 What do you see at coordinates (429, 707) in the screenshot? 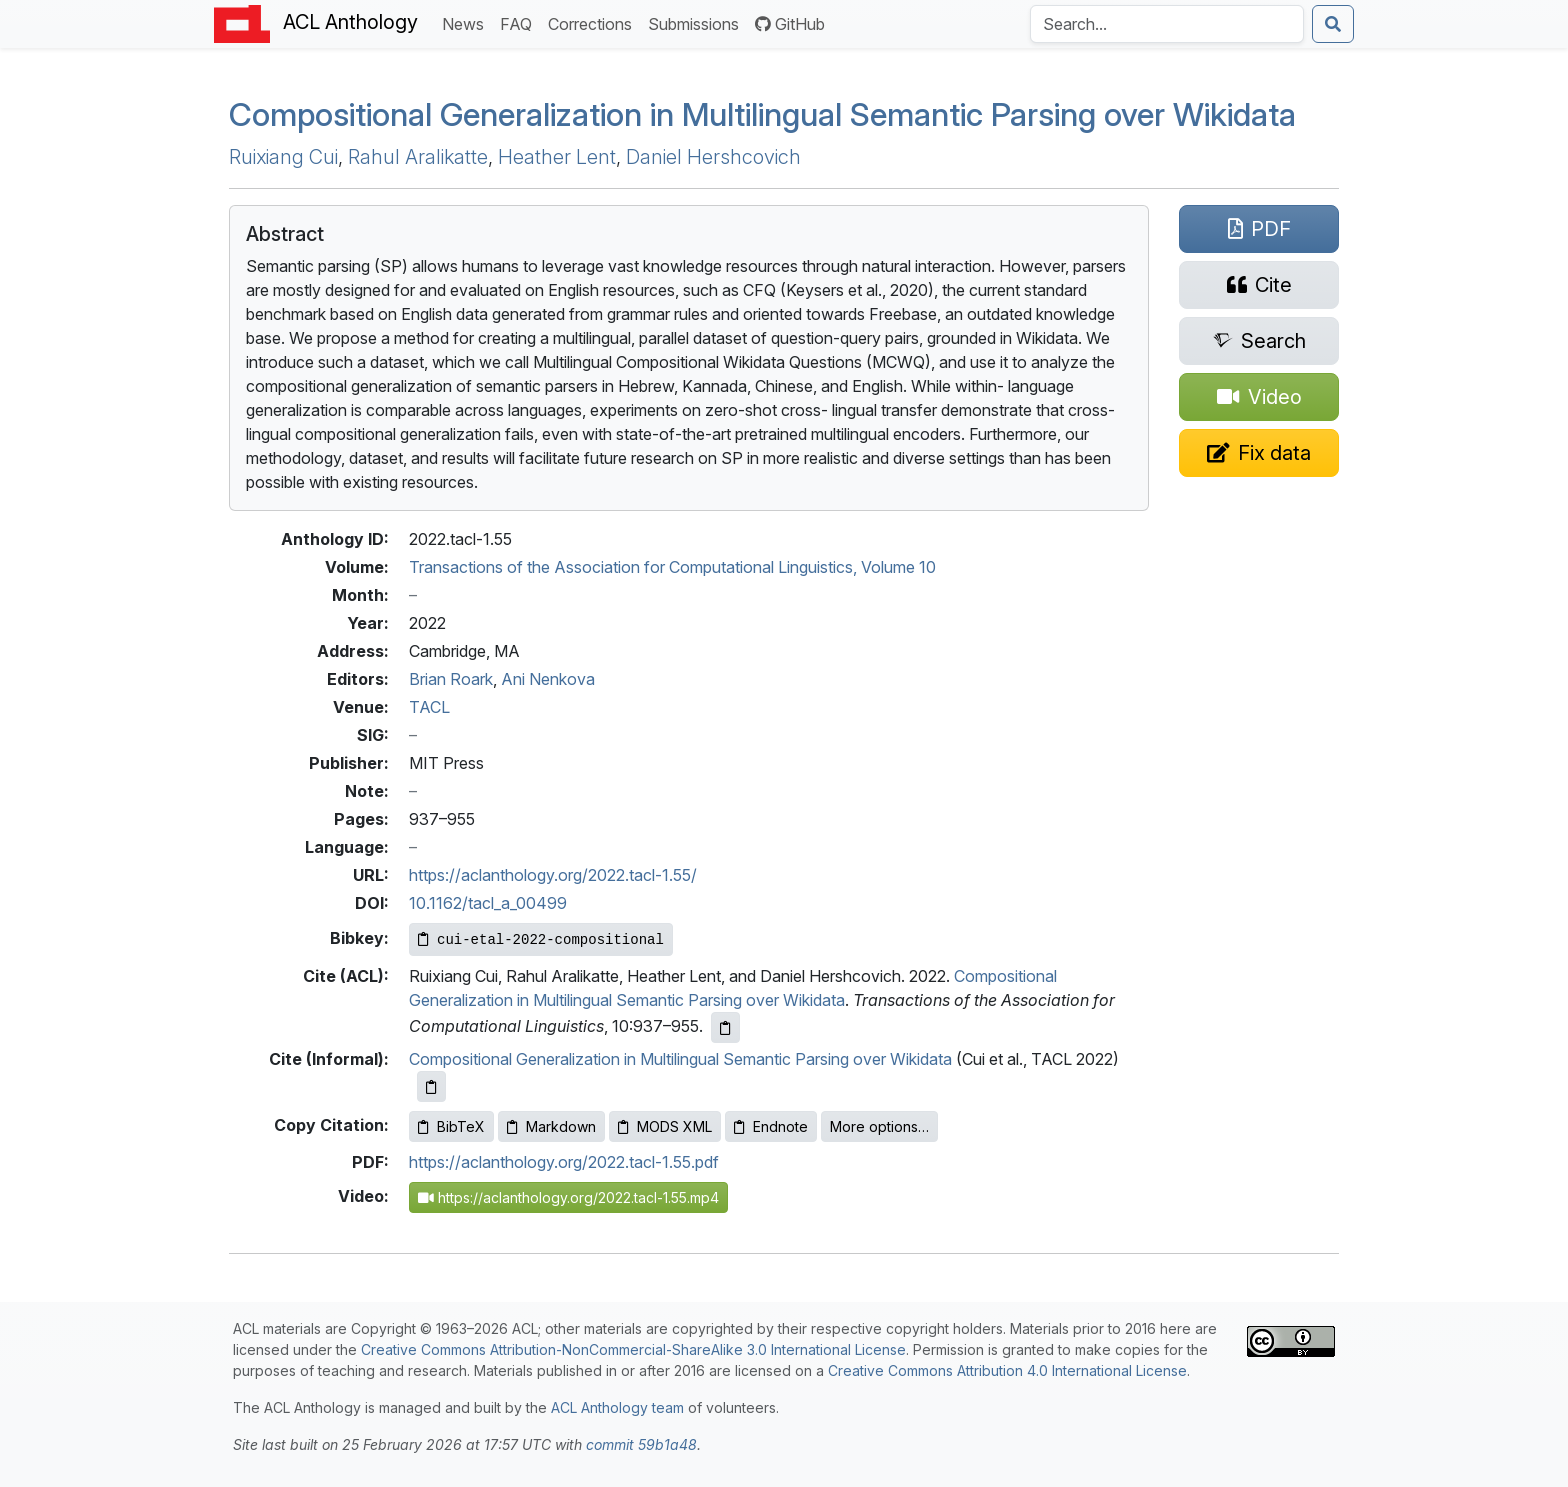
I see `TACL` at bounding box center [429, 707].